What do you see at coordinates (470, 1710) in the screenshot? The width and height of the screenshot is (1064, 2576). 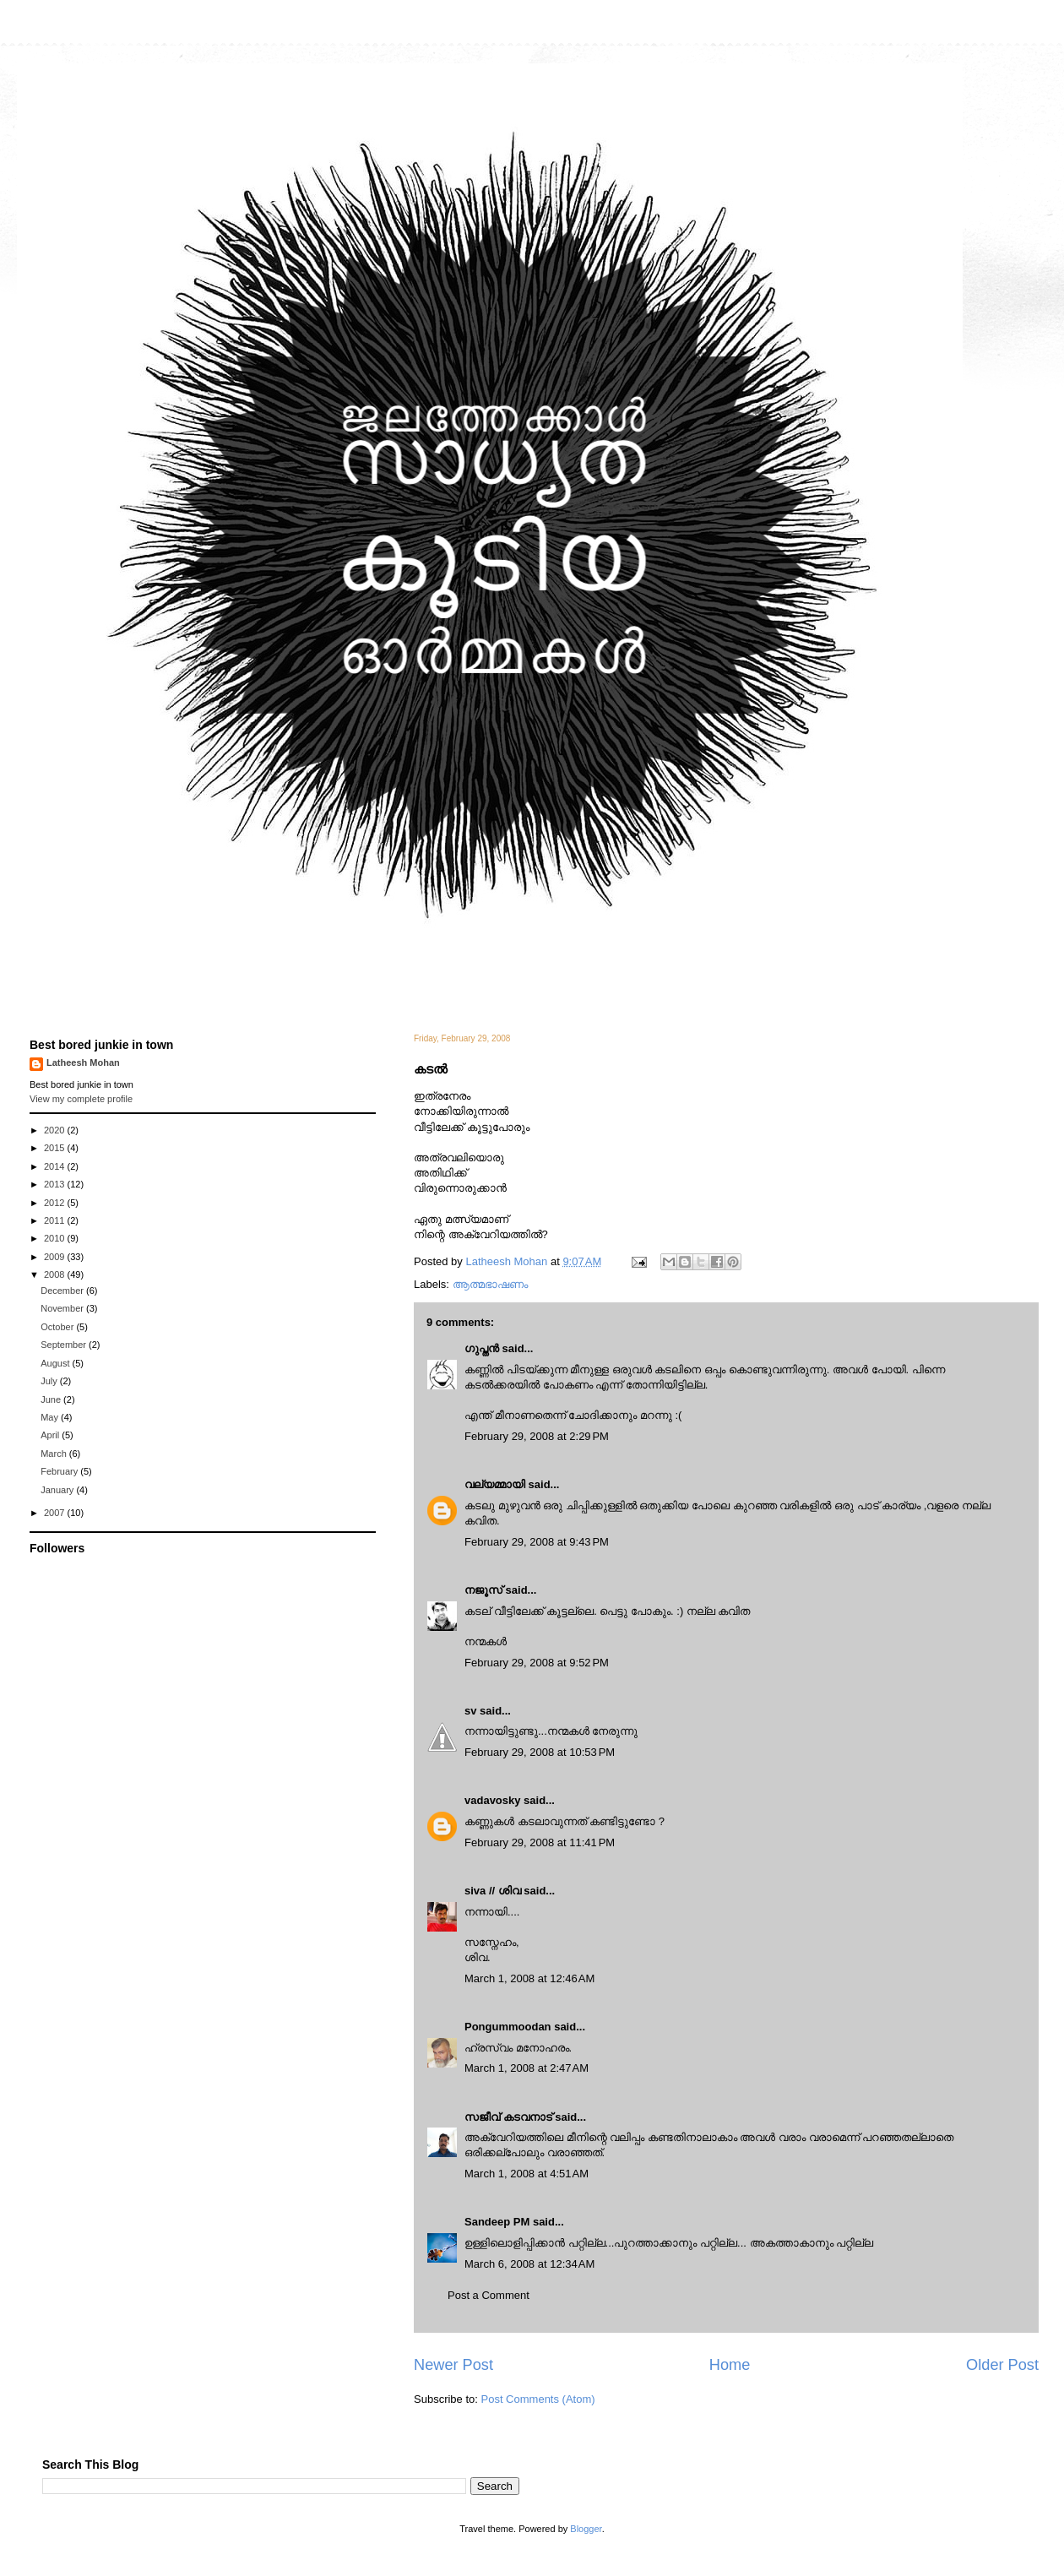 I see `sv` at bounding box center [470, 1710].